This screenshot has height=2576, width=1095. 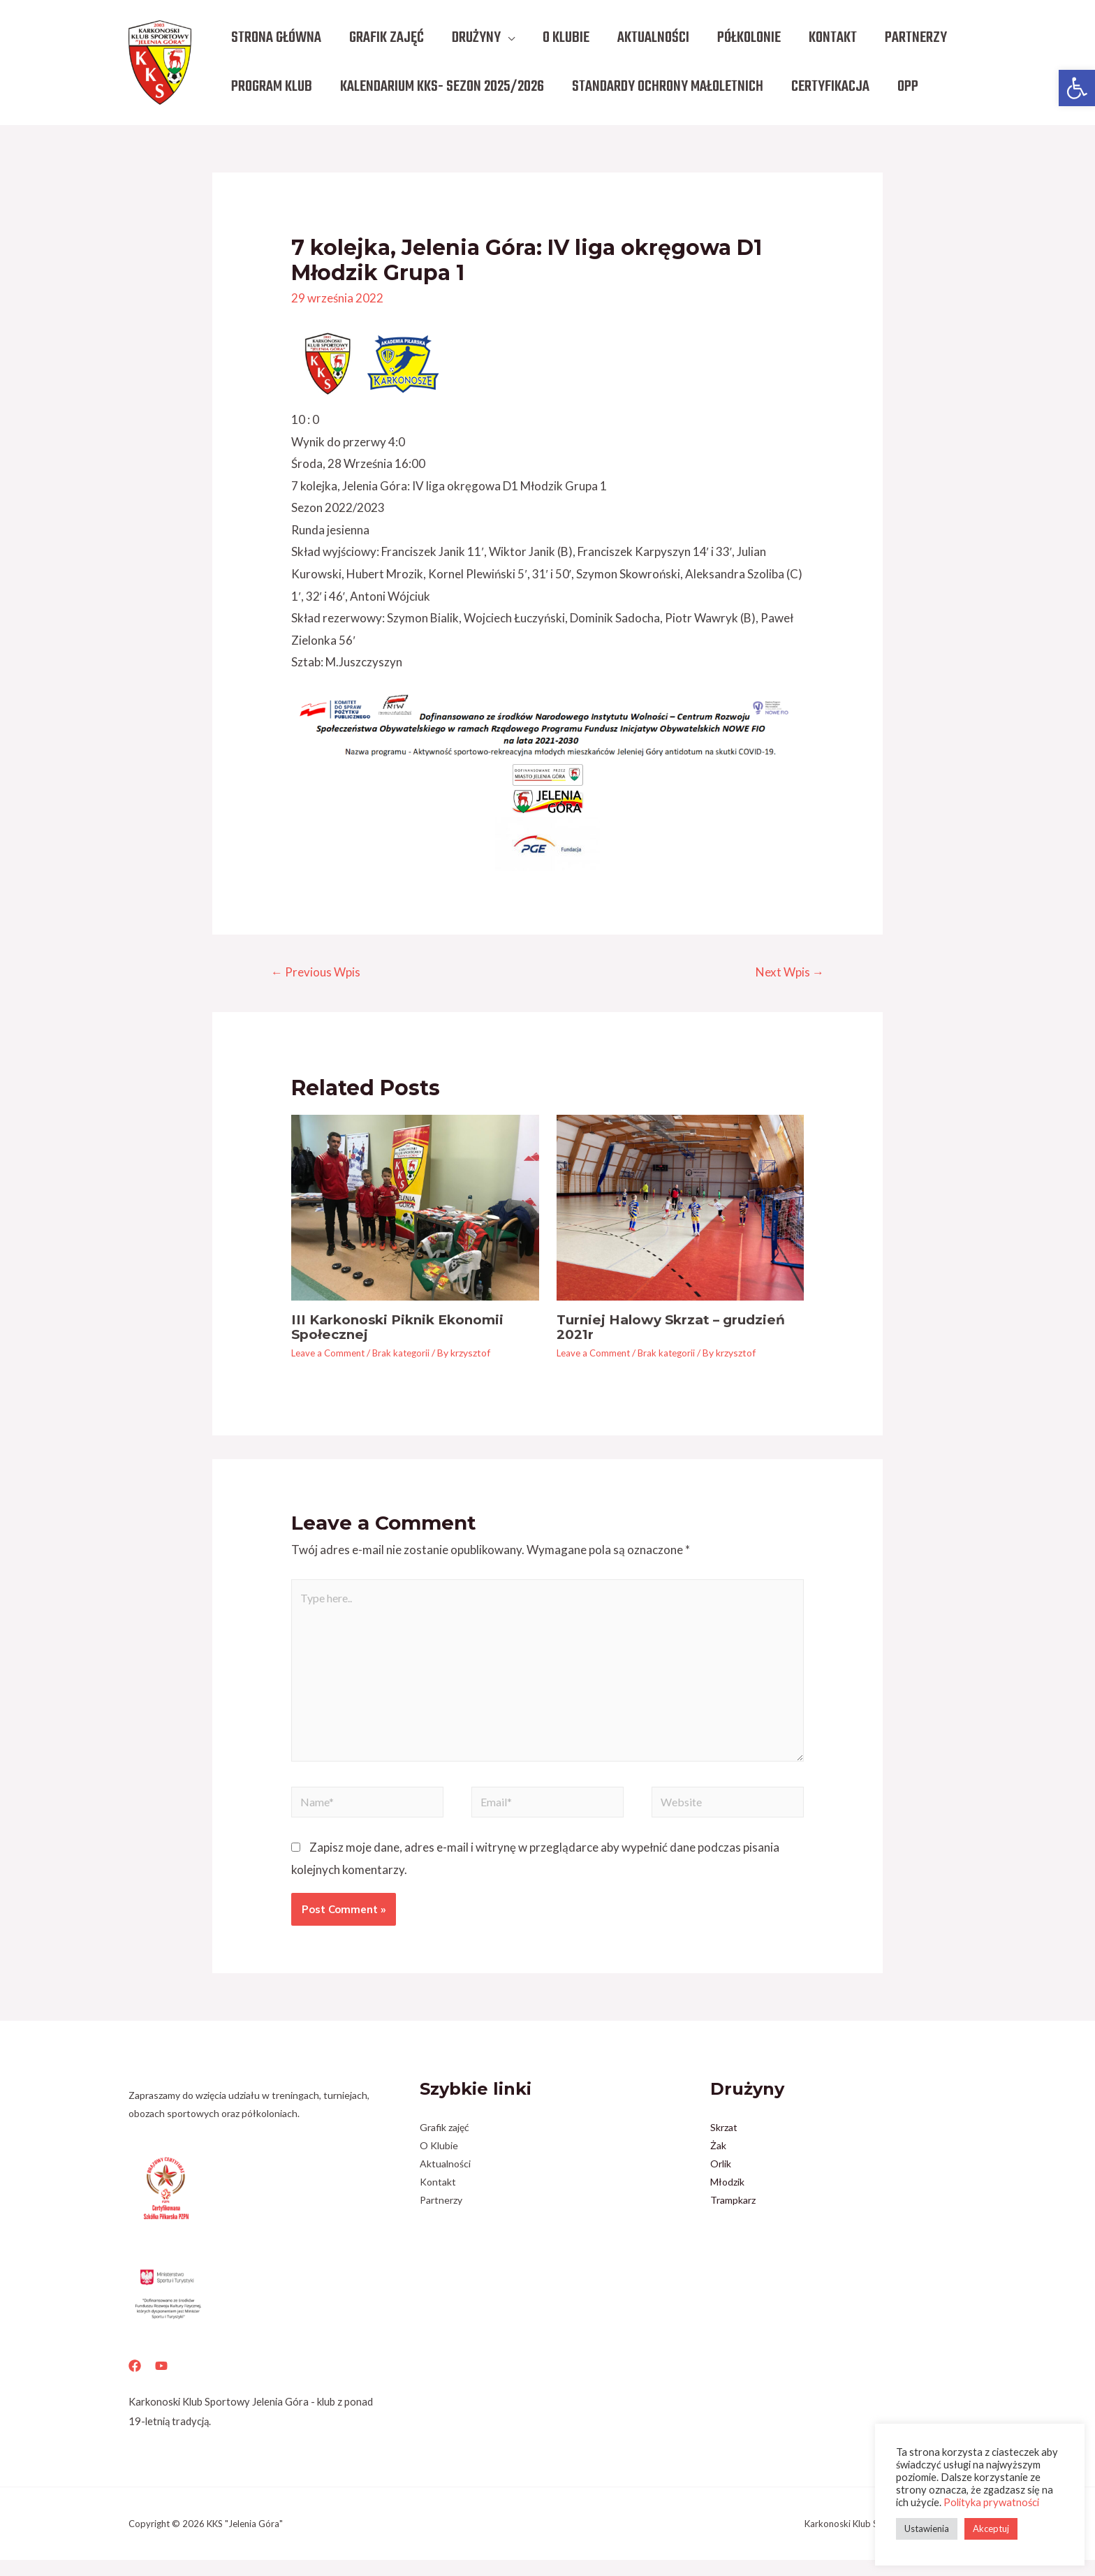 What do you see at coordinates (438, 2198) in the screenshot?
I see `Kontakt` at bounding box center [438, 2198].